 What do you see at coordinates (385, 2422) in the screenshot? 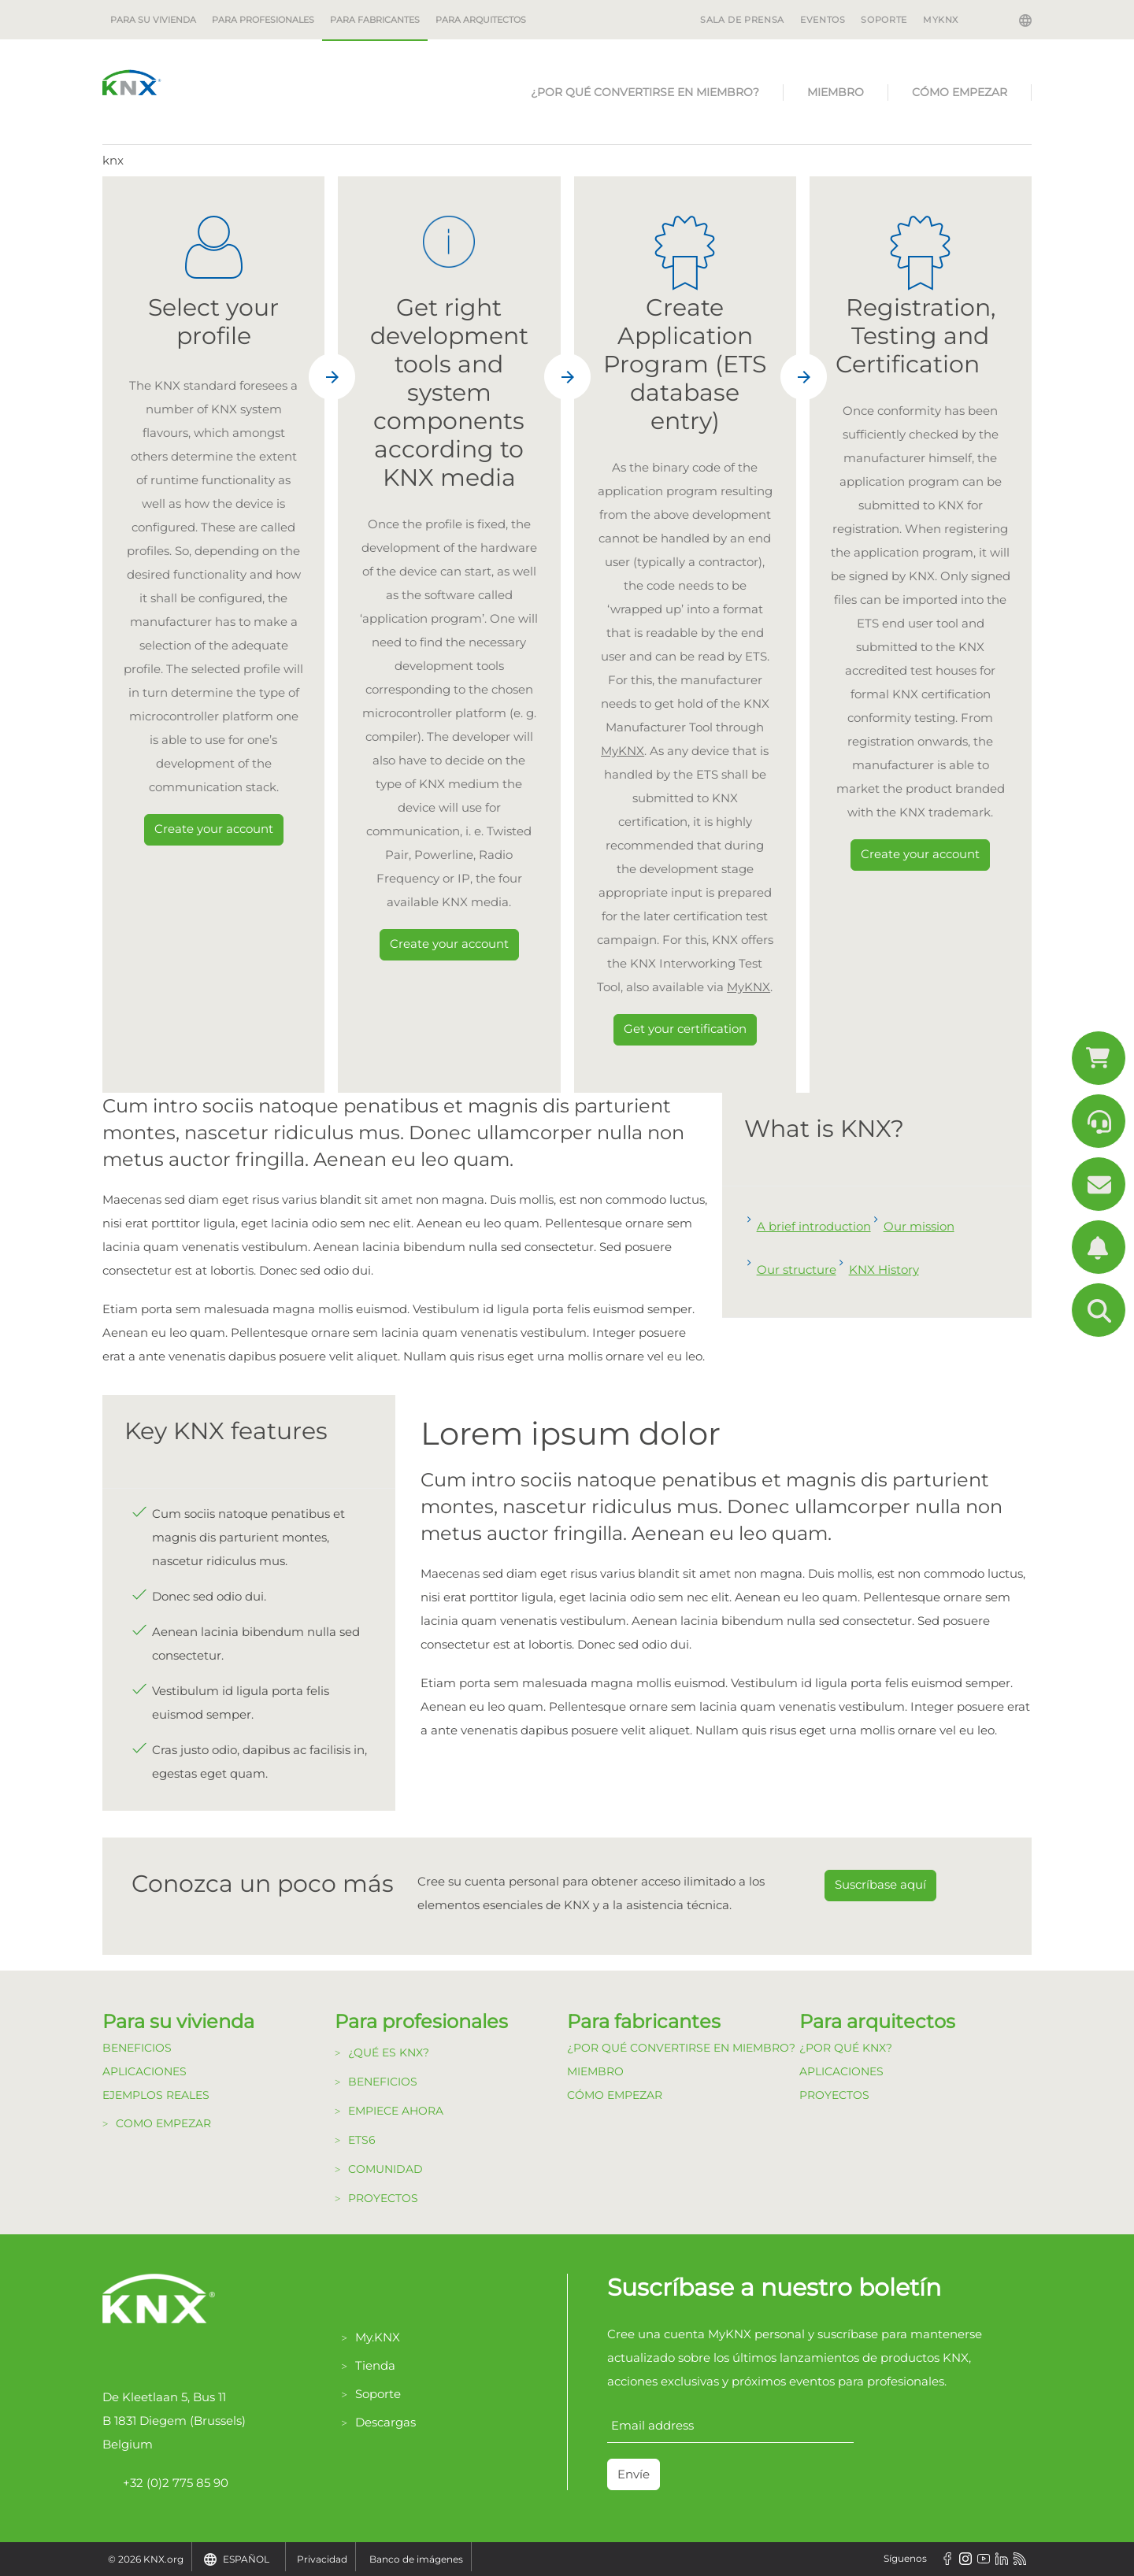
I see `Descargas` at bounding box center [385, 2422].